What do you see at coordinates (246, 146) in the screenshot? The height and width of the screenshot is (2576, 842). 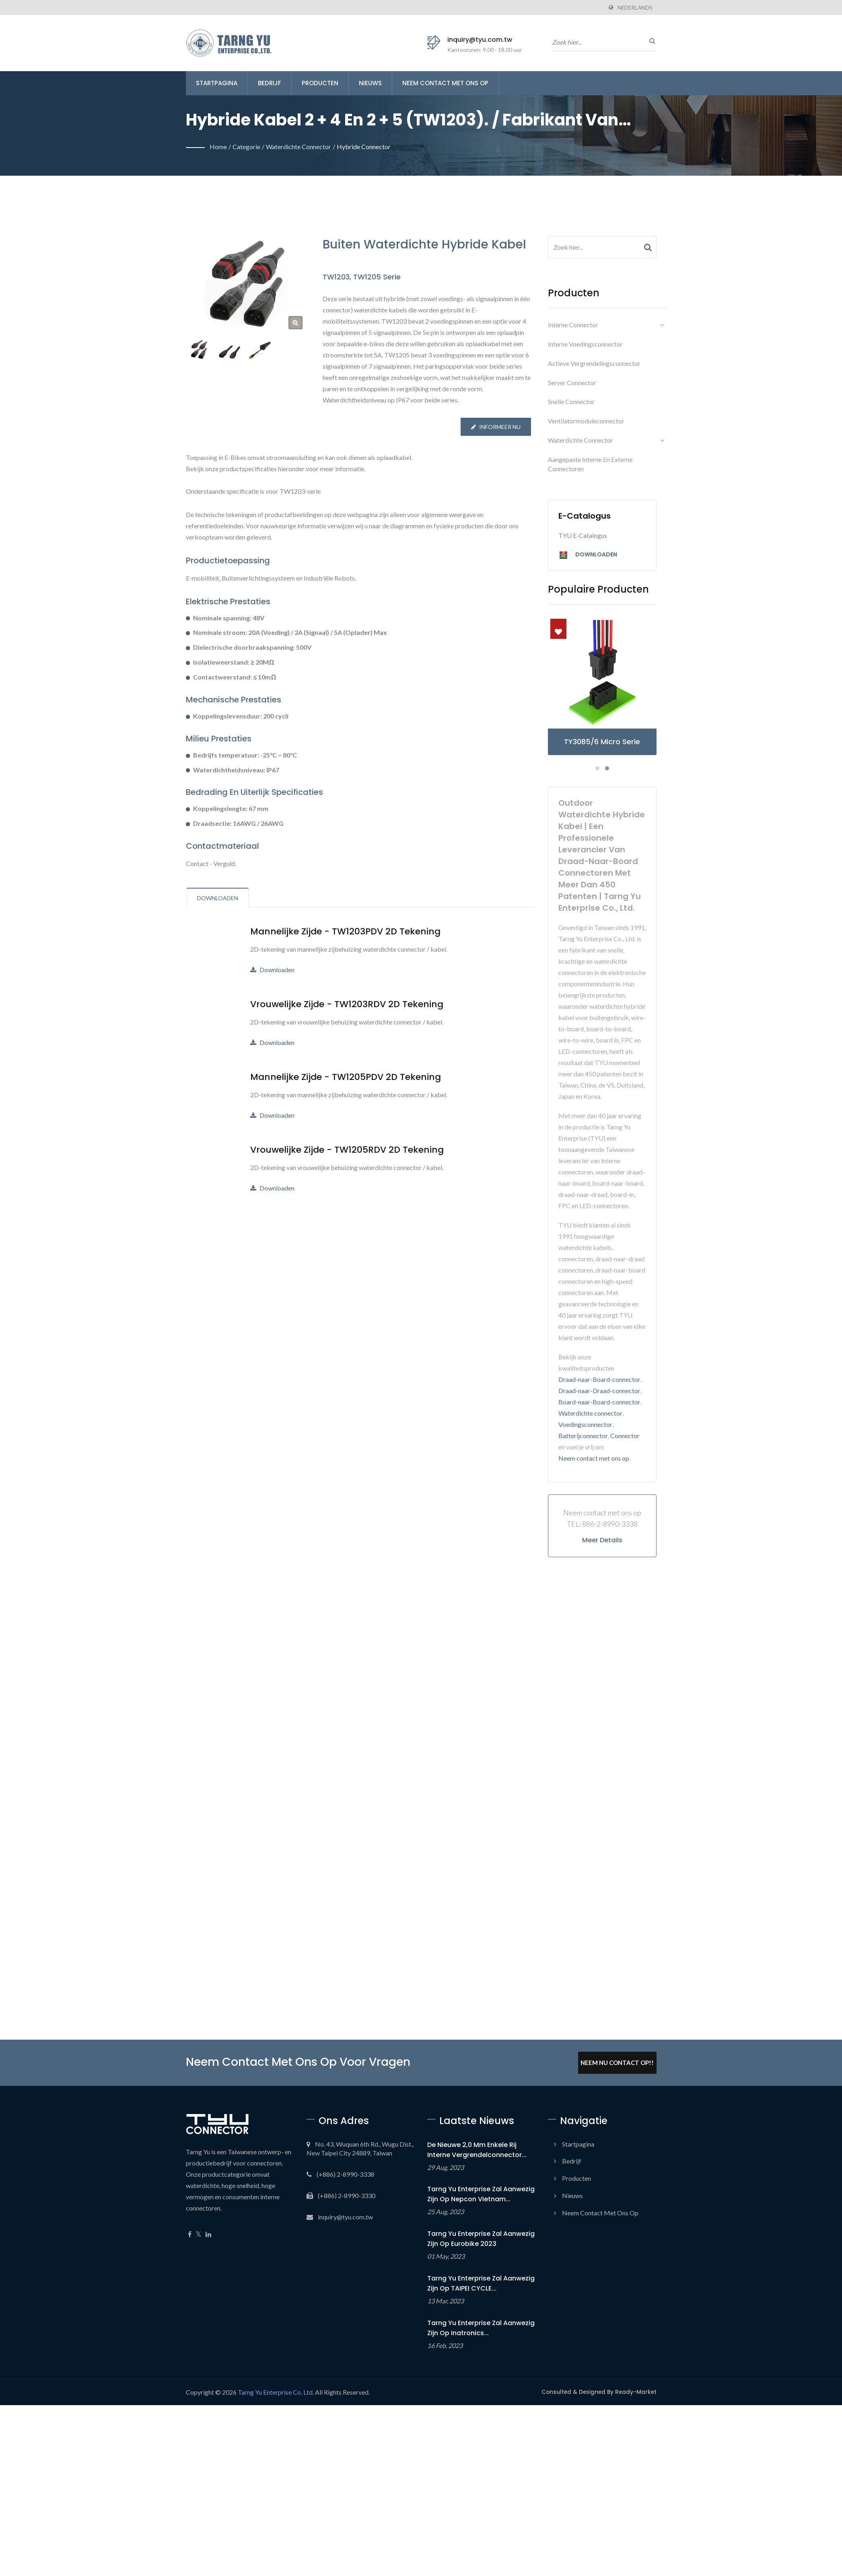 I see `Categorie` at bounding box center [246, 146].